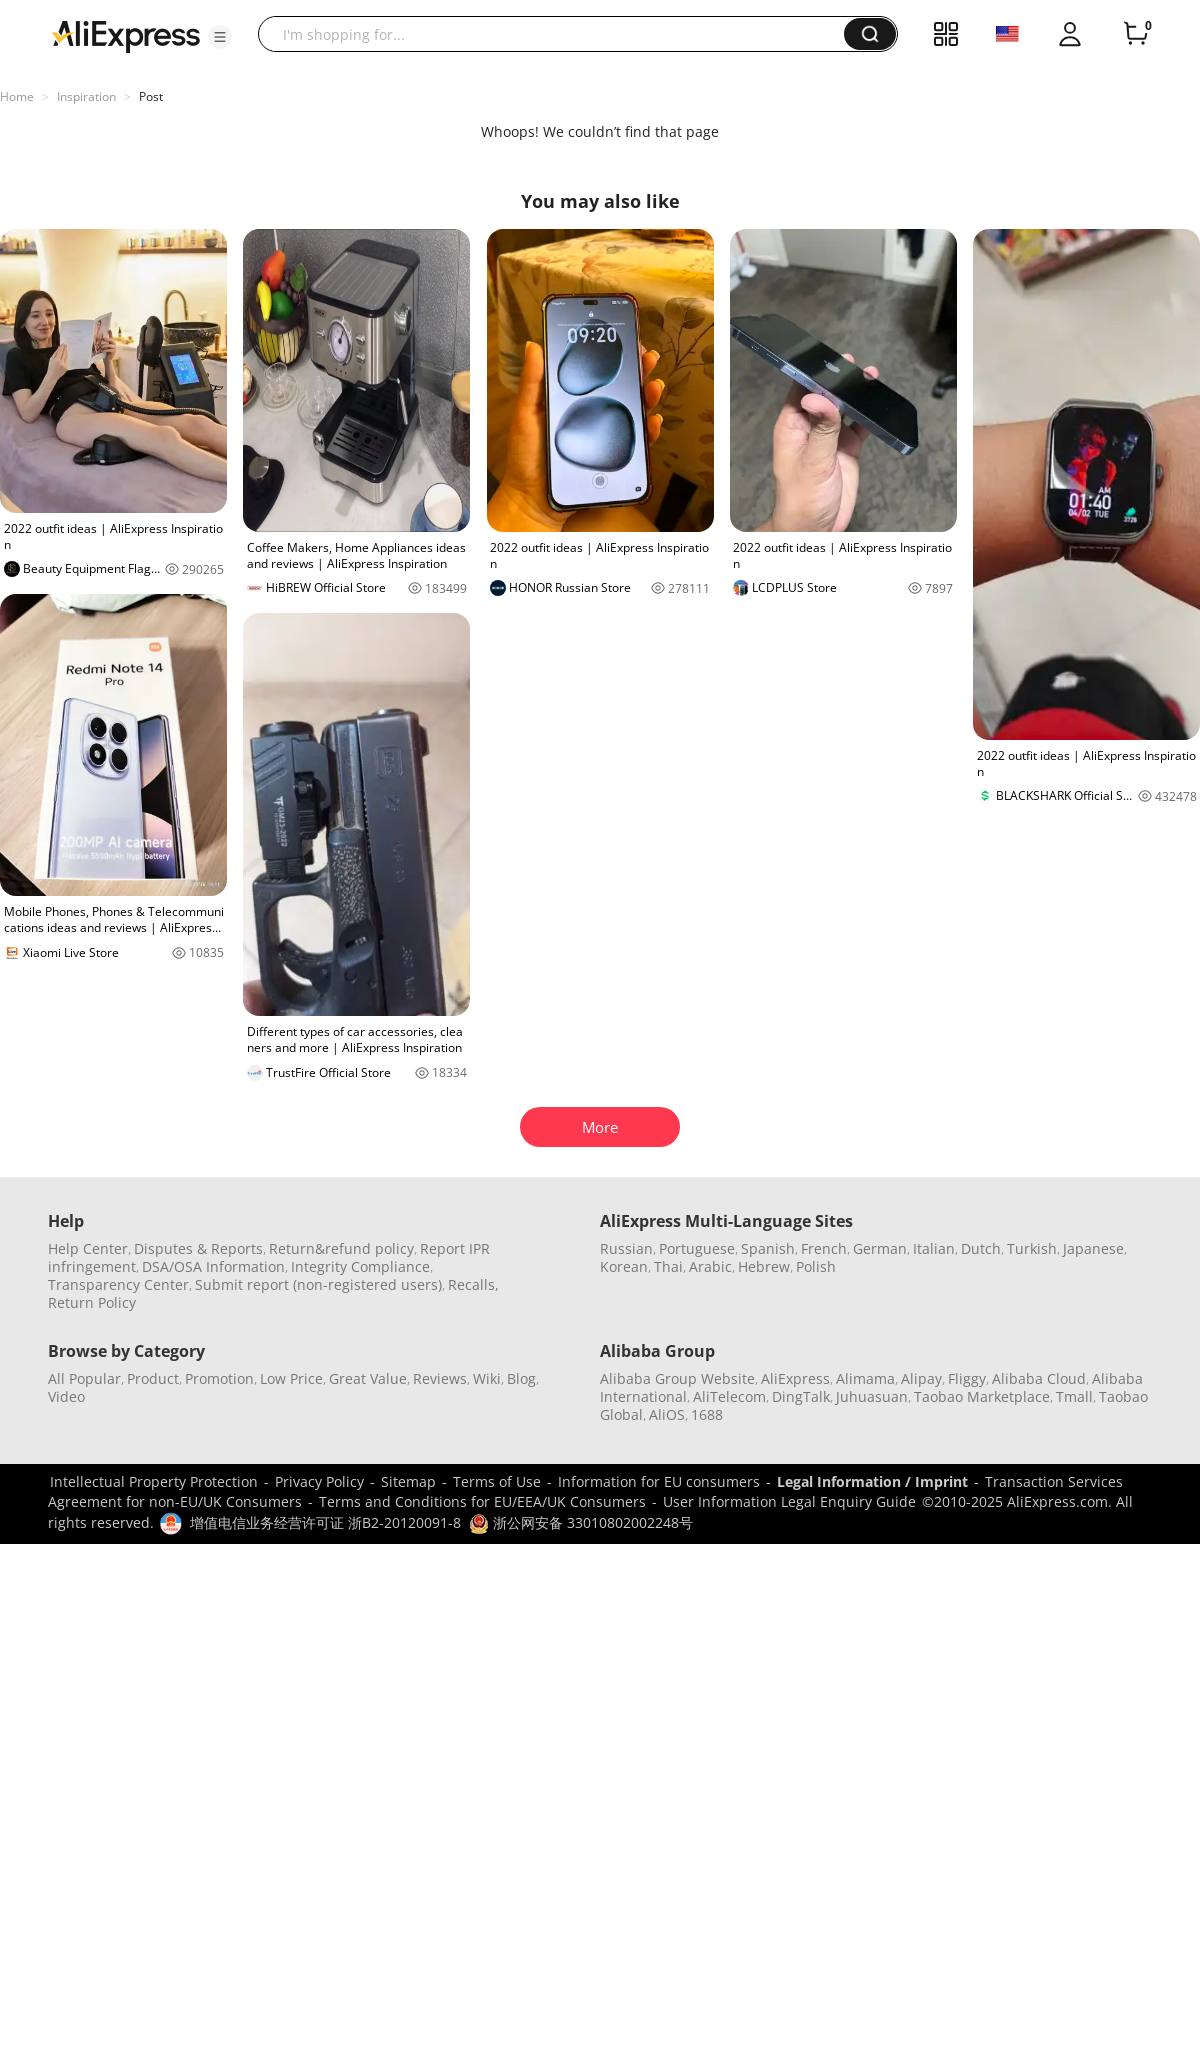 Image resolution: width=1200 pixels, height=2068 pixels. I want to click on Alibaba Group Website, so click(677, 1378).